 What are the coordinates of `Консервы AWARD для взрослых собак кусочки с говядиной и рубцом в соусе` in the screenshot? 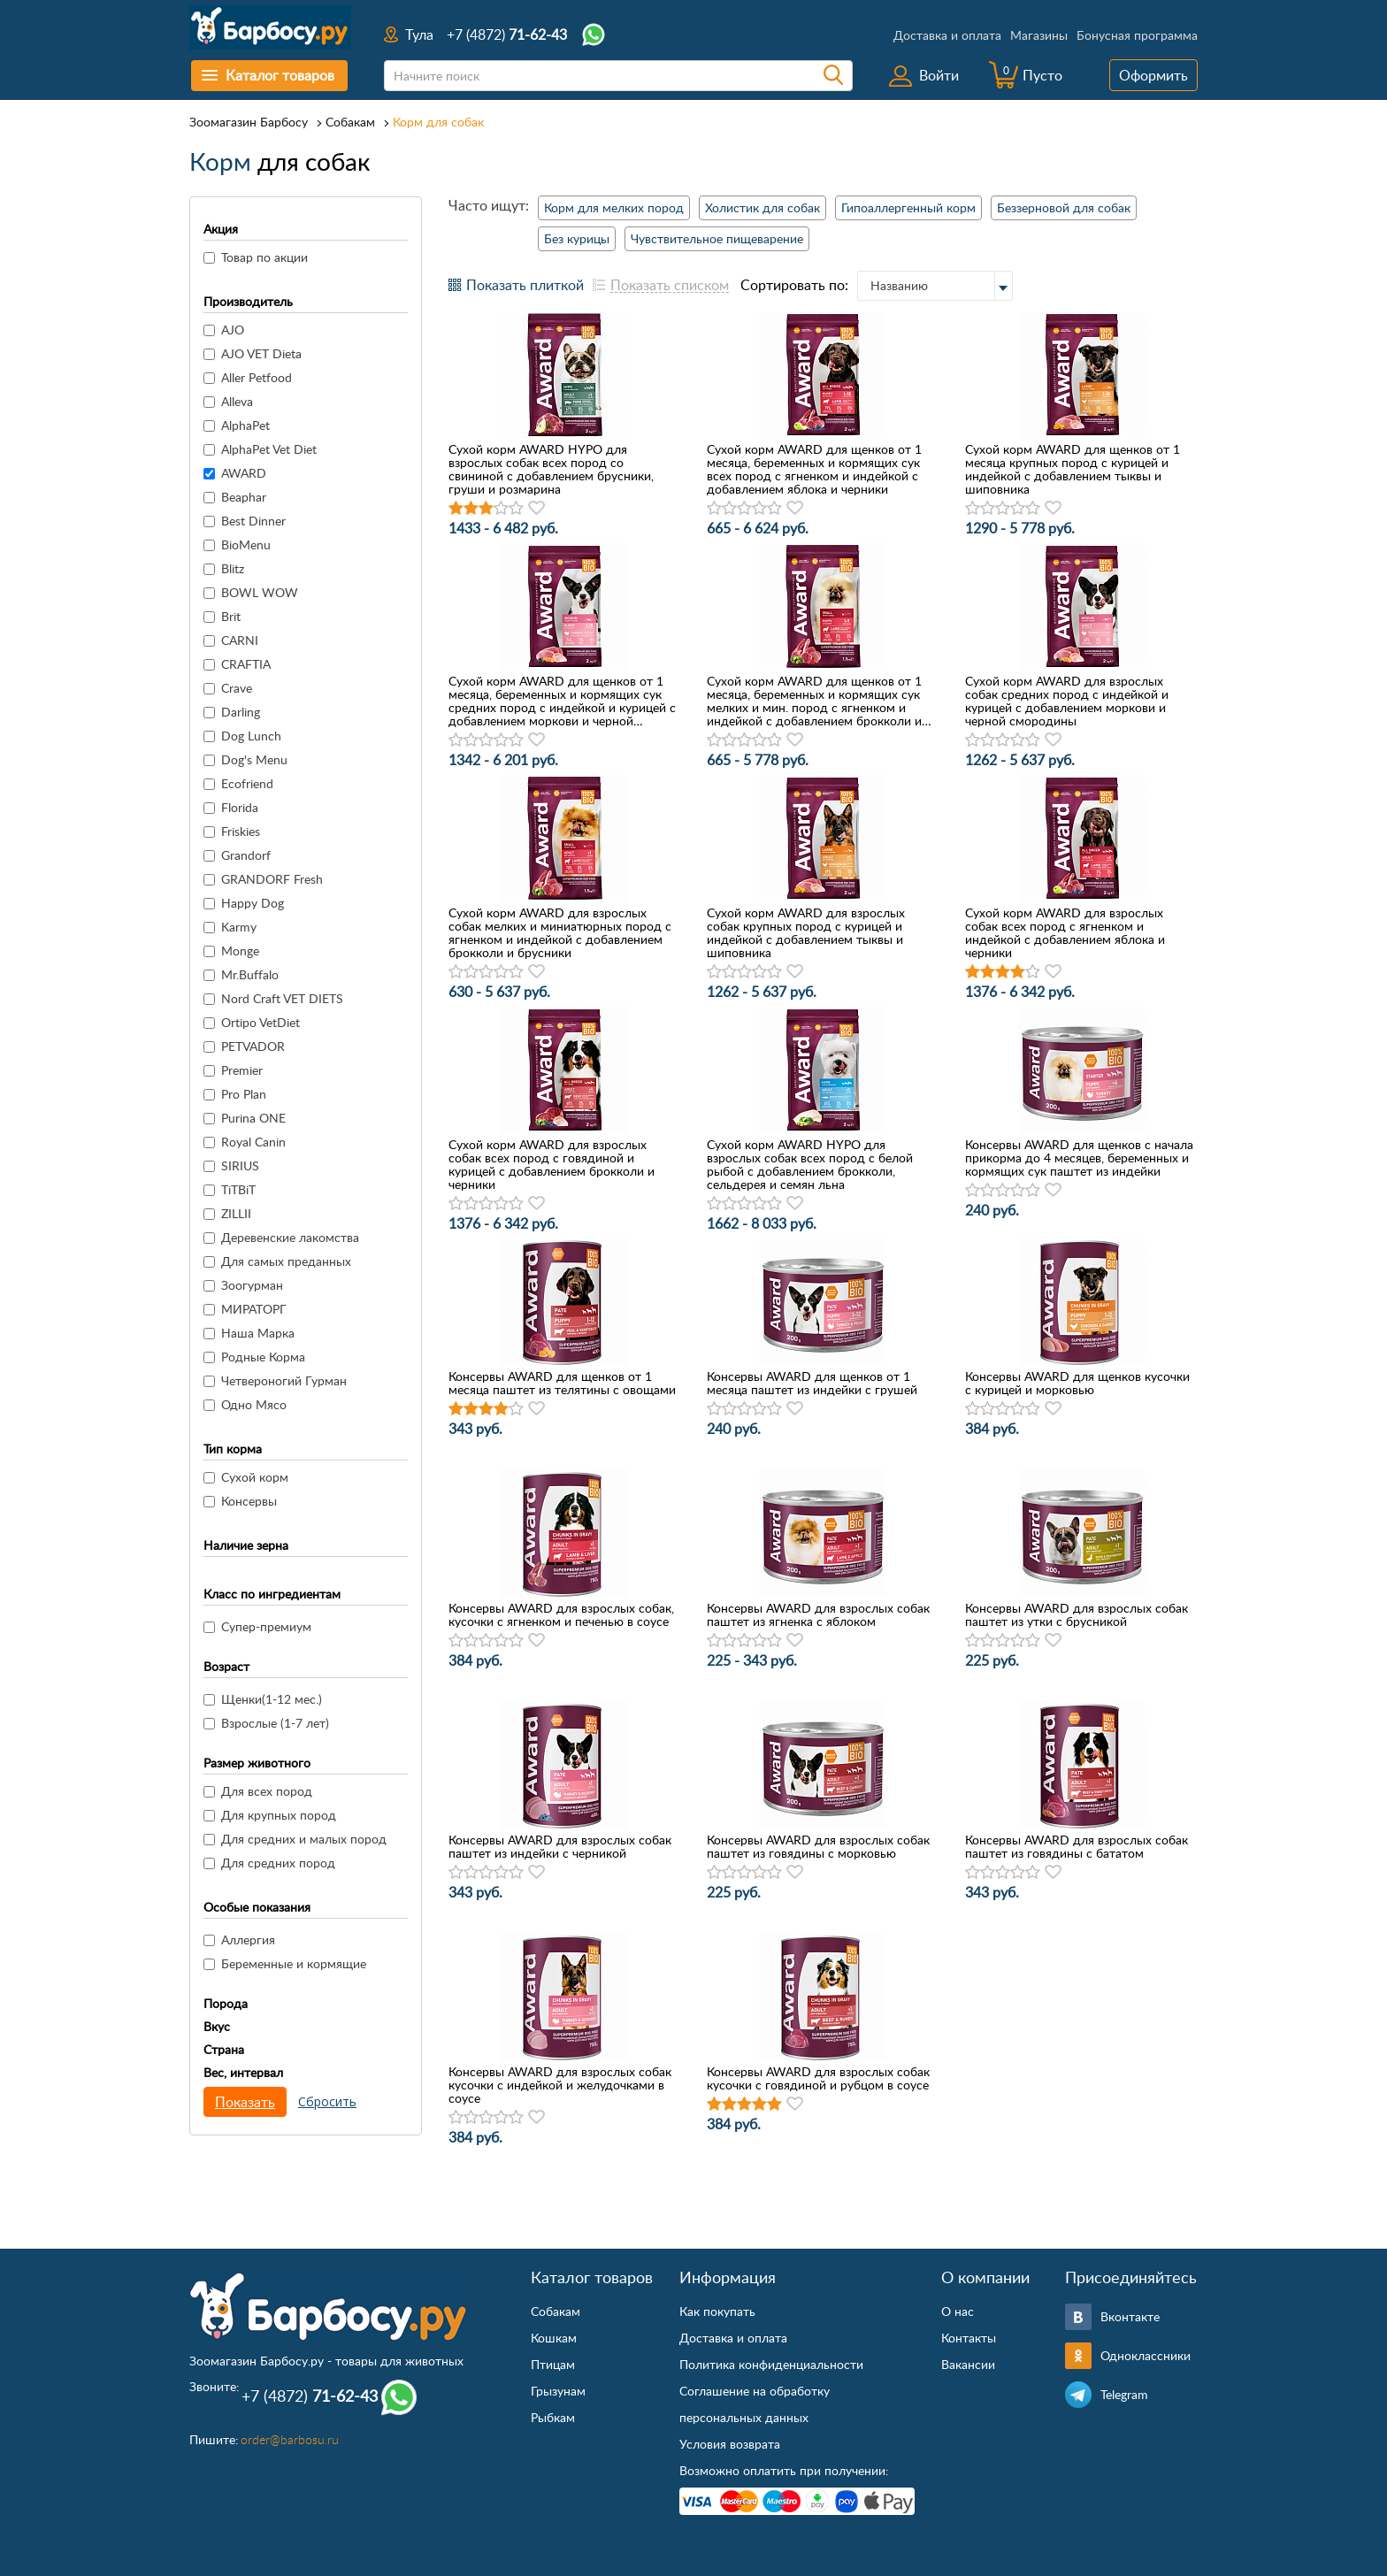 It's located at (818, 2078).